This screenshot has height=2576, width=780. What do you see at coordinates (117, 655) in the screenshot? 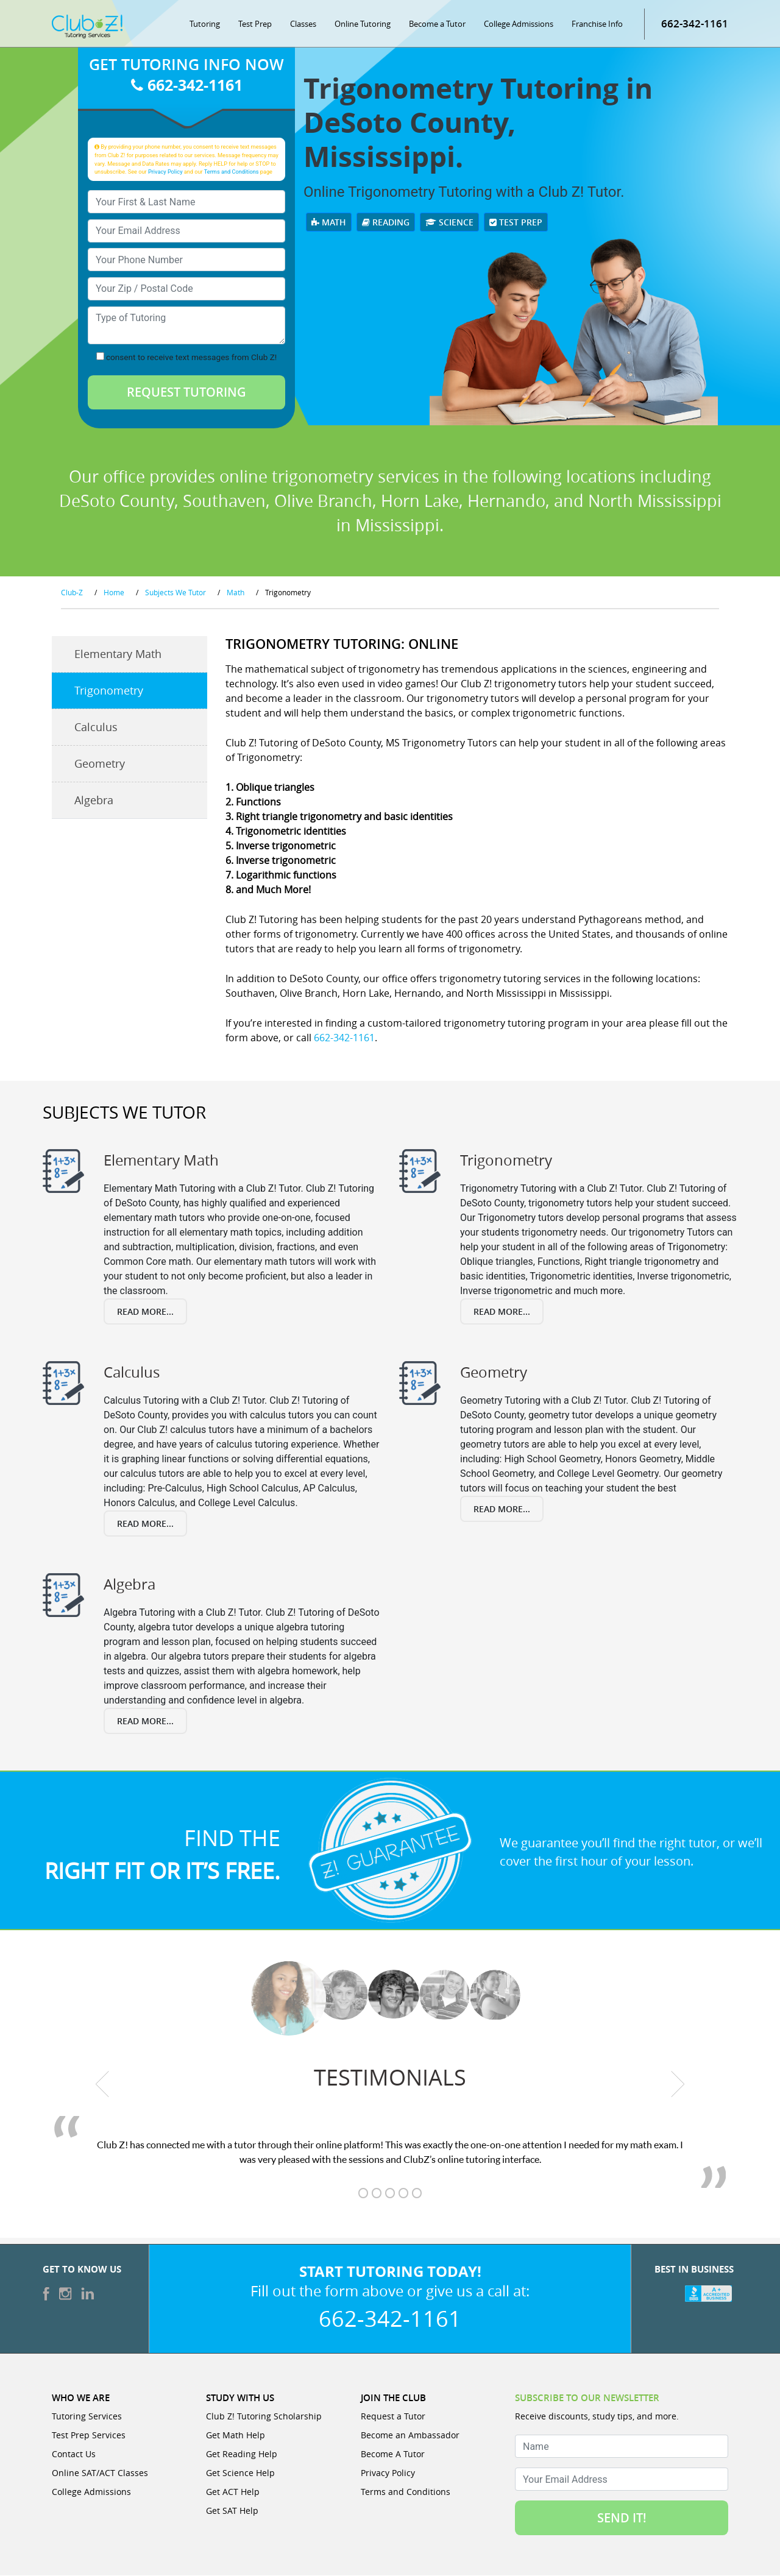
I see `Elementary Math` at bounding box center [117, 655].